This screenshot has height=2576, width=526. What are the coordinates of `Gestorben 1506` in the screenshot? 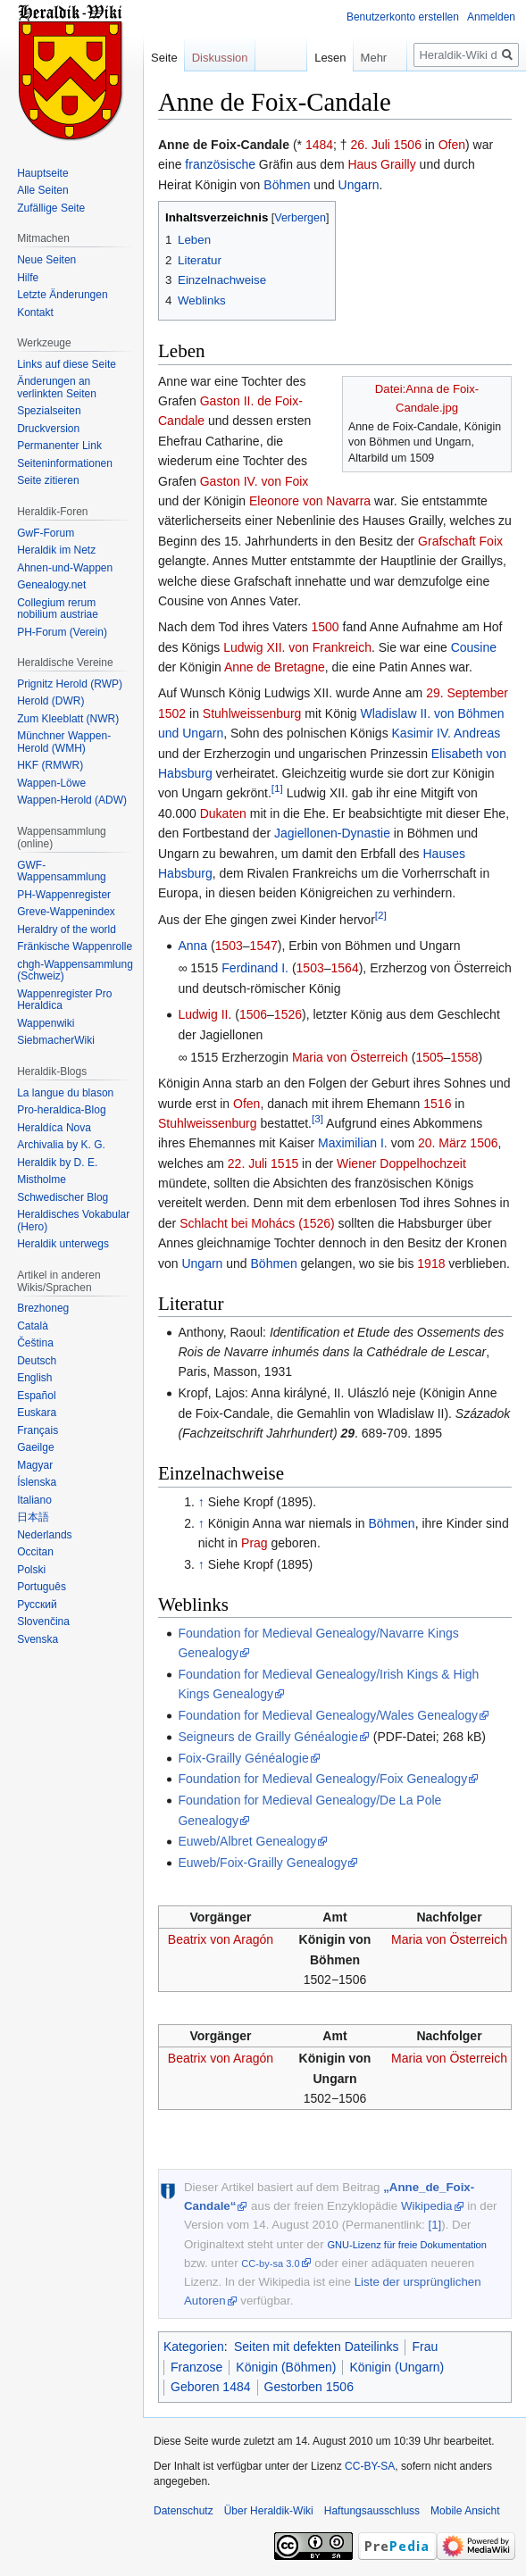 It's located at (309, 2387).